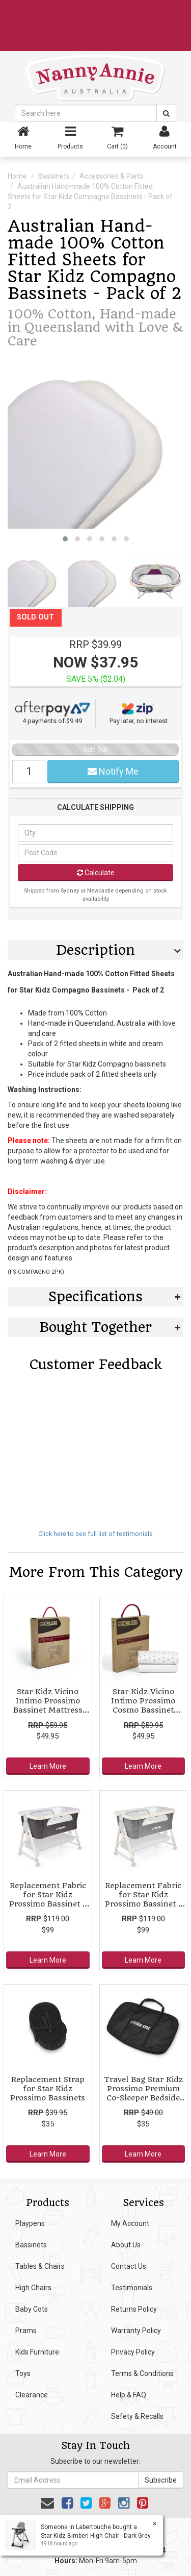  What do you see at coordinates (137, 2416) in the screenshot?
I see `Safety & Recalls` at bounding box center [137, 2416].